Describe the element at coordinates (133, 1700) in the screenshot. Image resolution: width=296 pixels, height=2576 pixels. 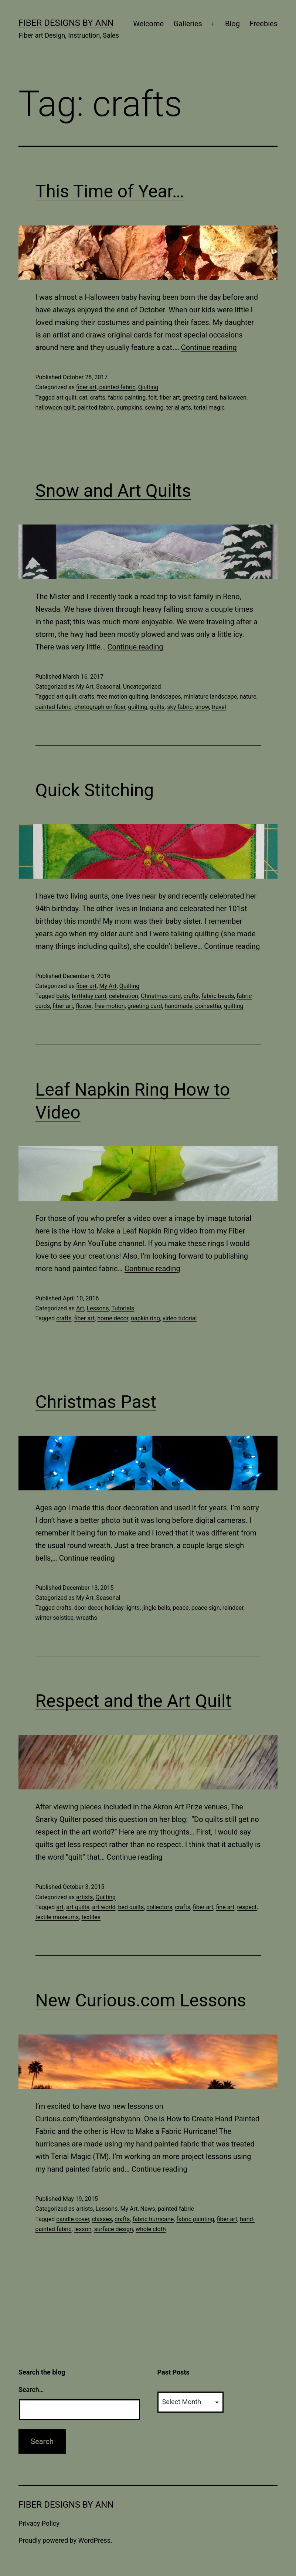
I see `Respect and the Art Quilt` at that location.